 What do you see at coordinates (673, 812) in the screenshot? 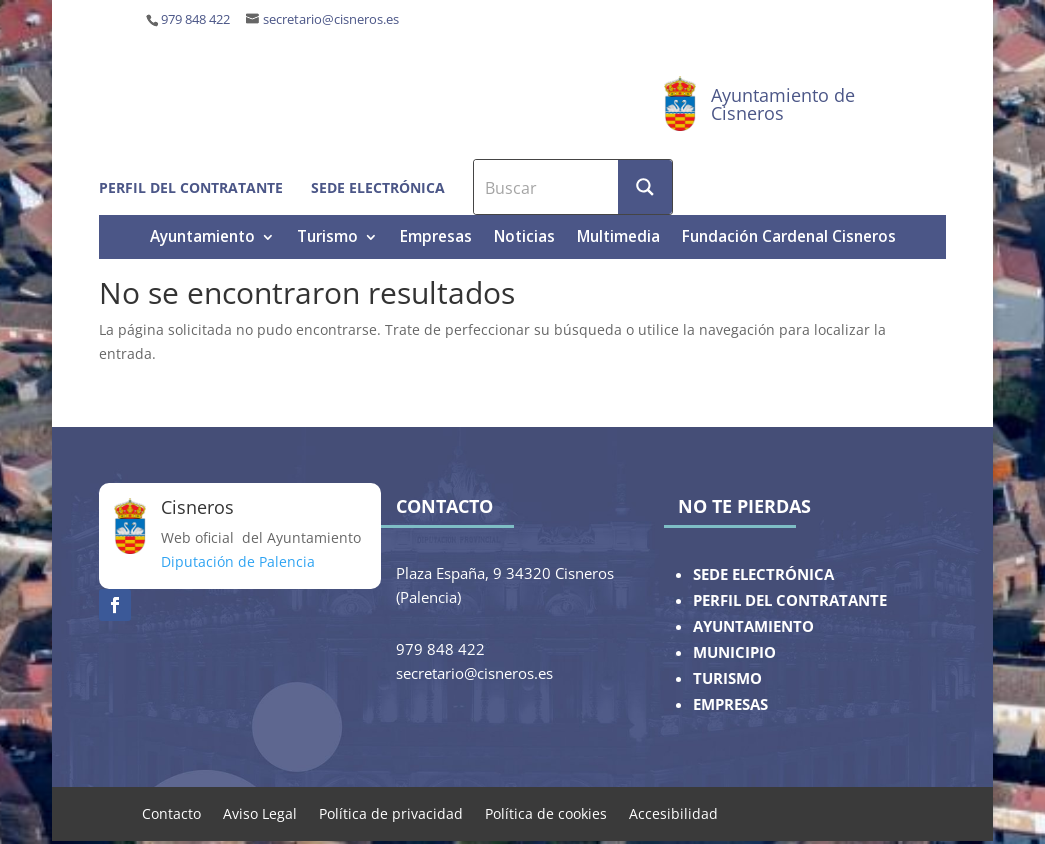
I see `Accesibilidad` at bounding box center [673, 812].